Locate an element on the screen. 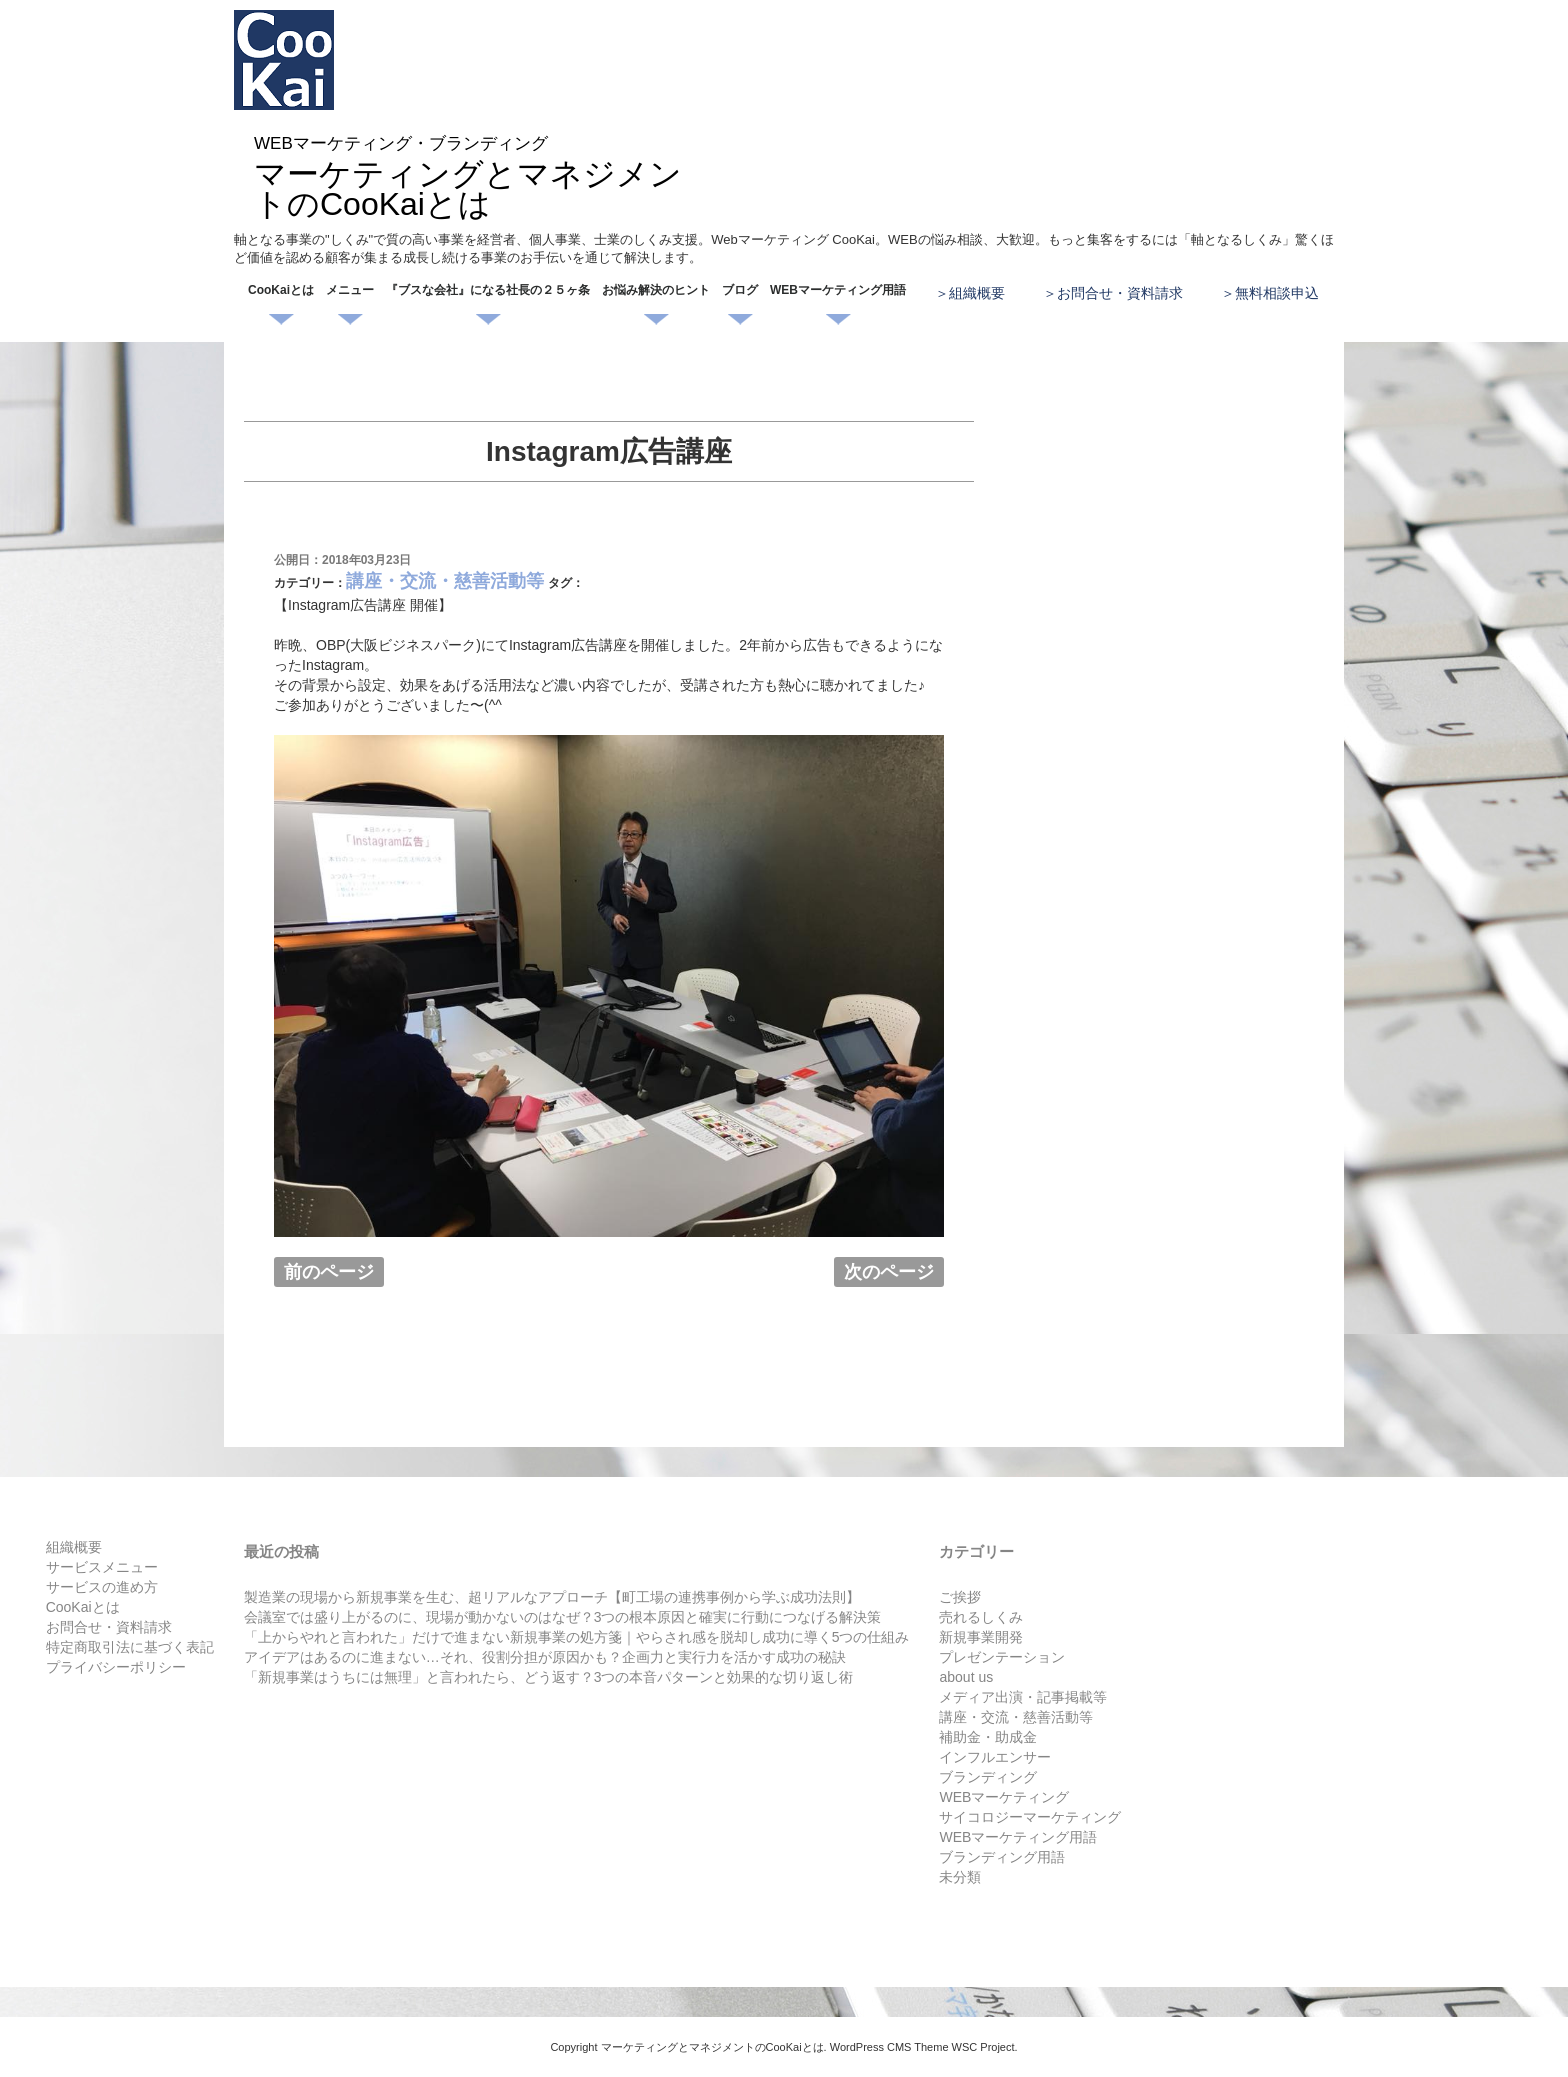 Image resolution: width=1568 pixels, height=2077 pixels. プライバシーポリシー is located at coordinates (116, 1667).